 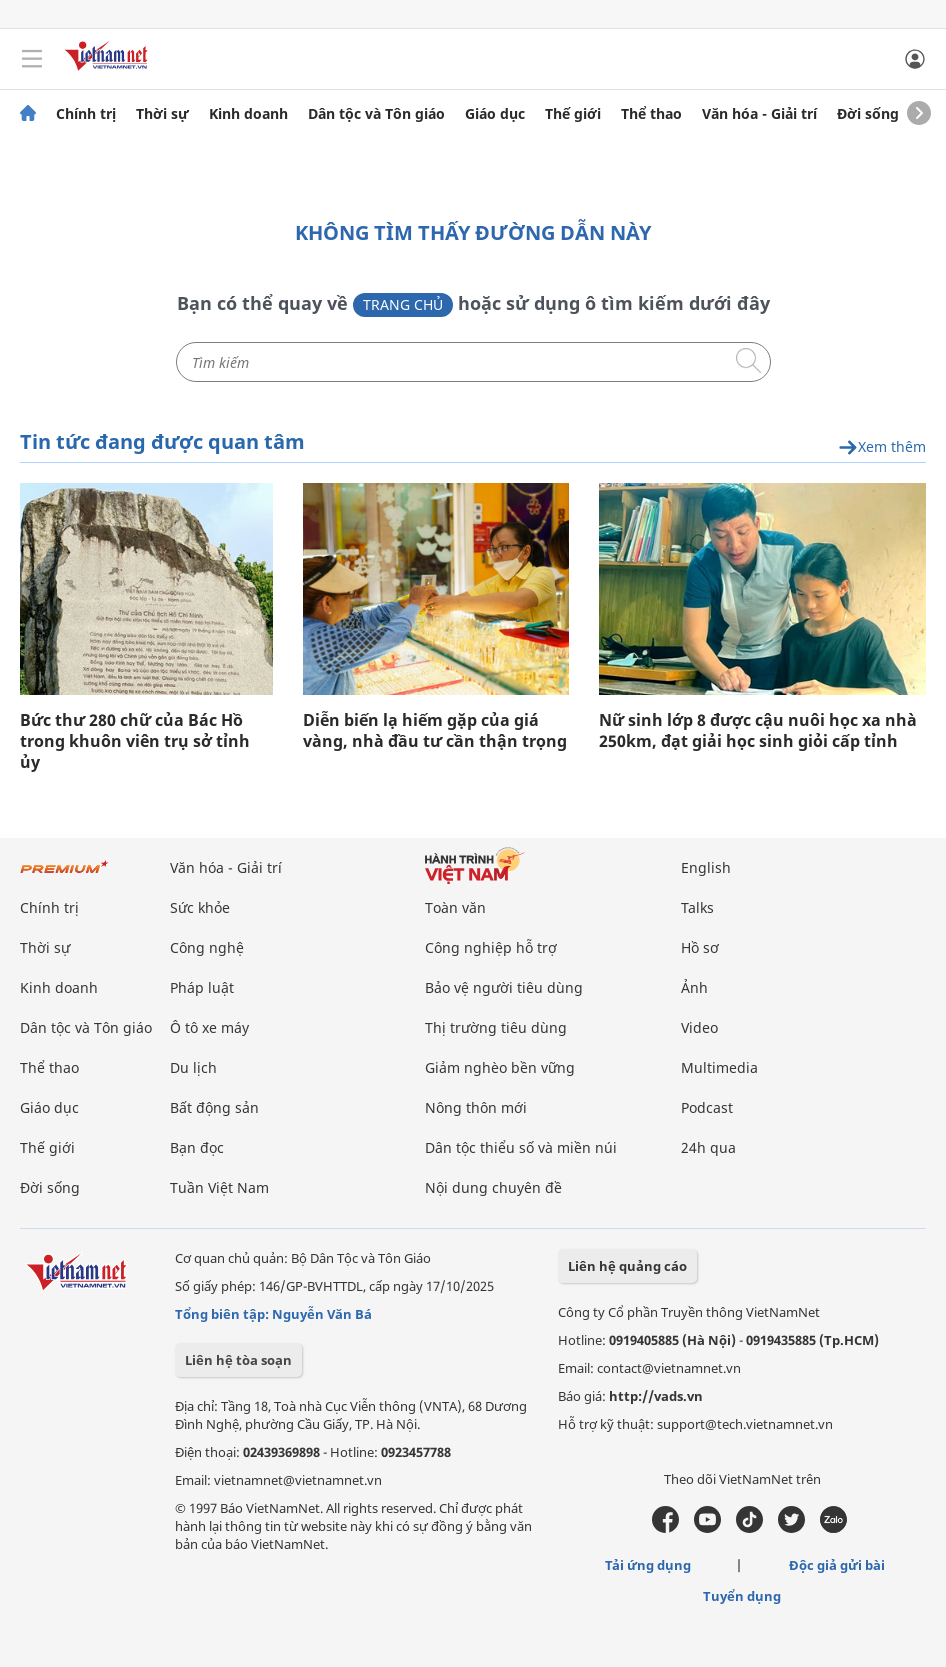 What do you see at coordinates (694, 987) in the screenshot?
I see `Ảnh` at bounding box center [694, 987].